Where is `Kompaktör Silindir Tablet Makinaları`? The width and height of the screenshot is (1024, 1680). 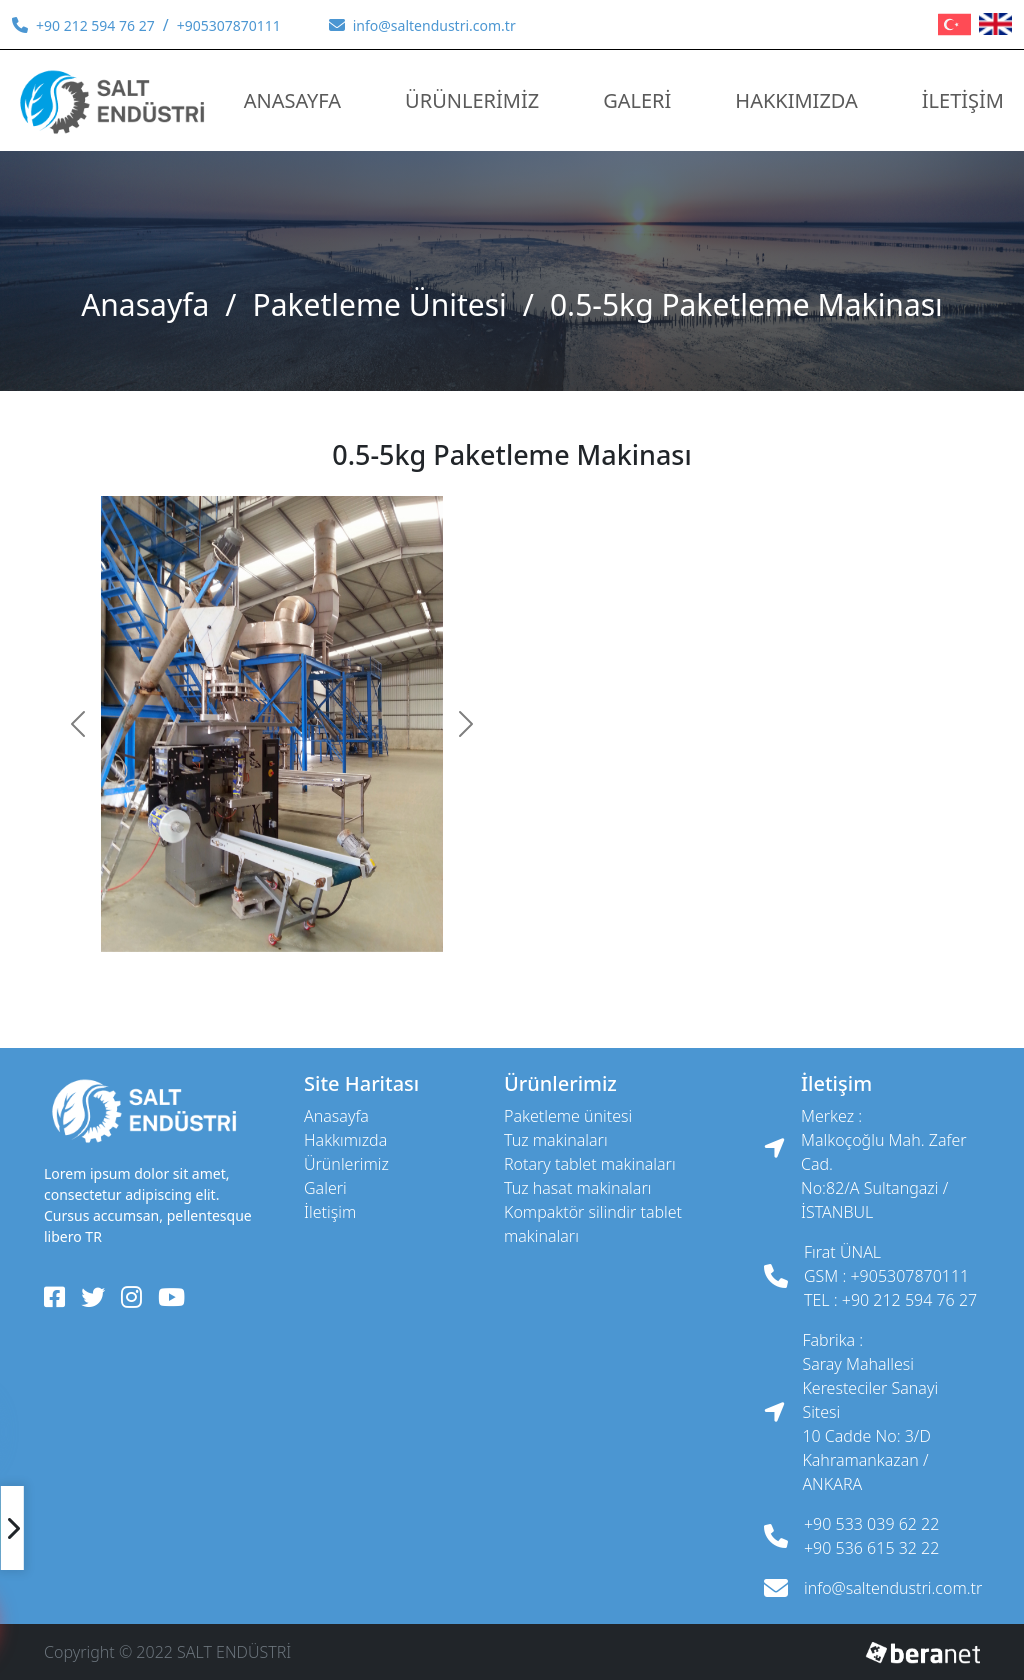
Kompaktör Silindir Tablet Makinaları is located at coordinates (593, 1224).